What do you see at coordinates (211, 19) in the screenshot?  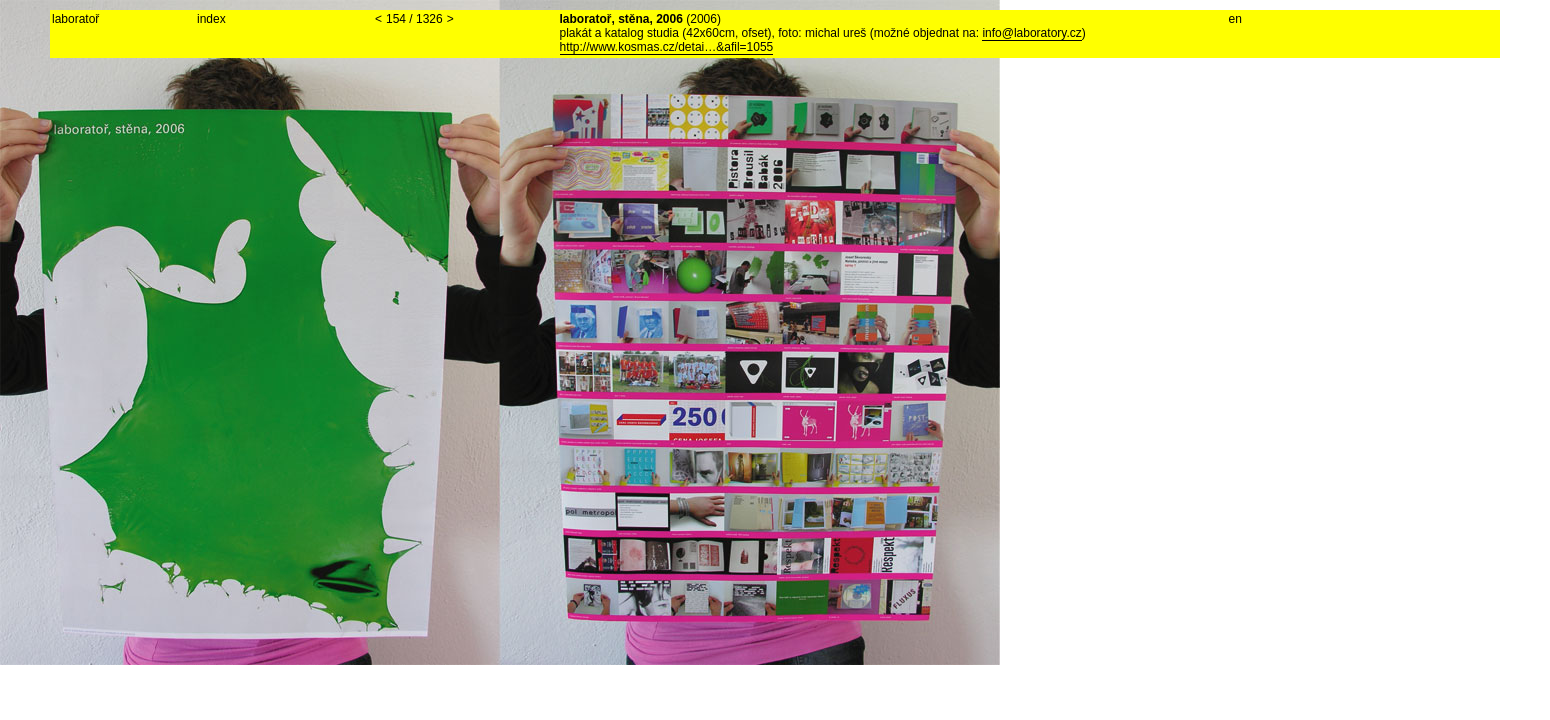 I see `index` at bounding box center [211, 19].